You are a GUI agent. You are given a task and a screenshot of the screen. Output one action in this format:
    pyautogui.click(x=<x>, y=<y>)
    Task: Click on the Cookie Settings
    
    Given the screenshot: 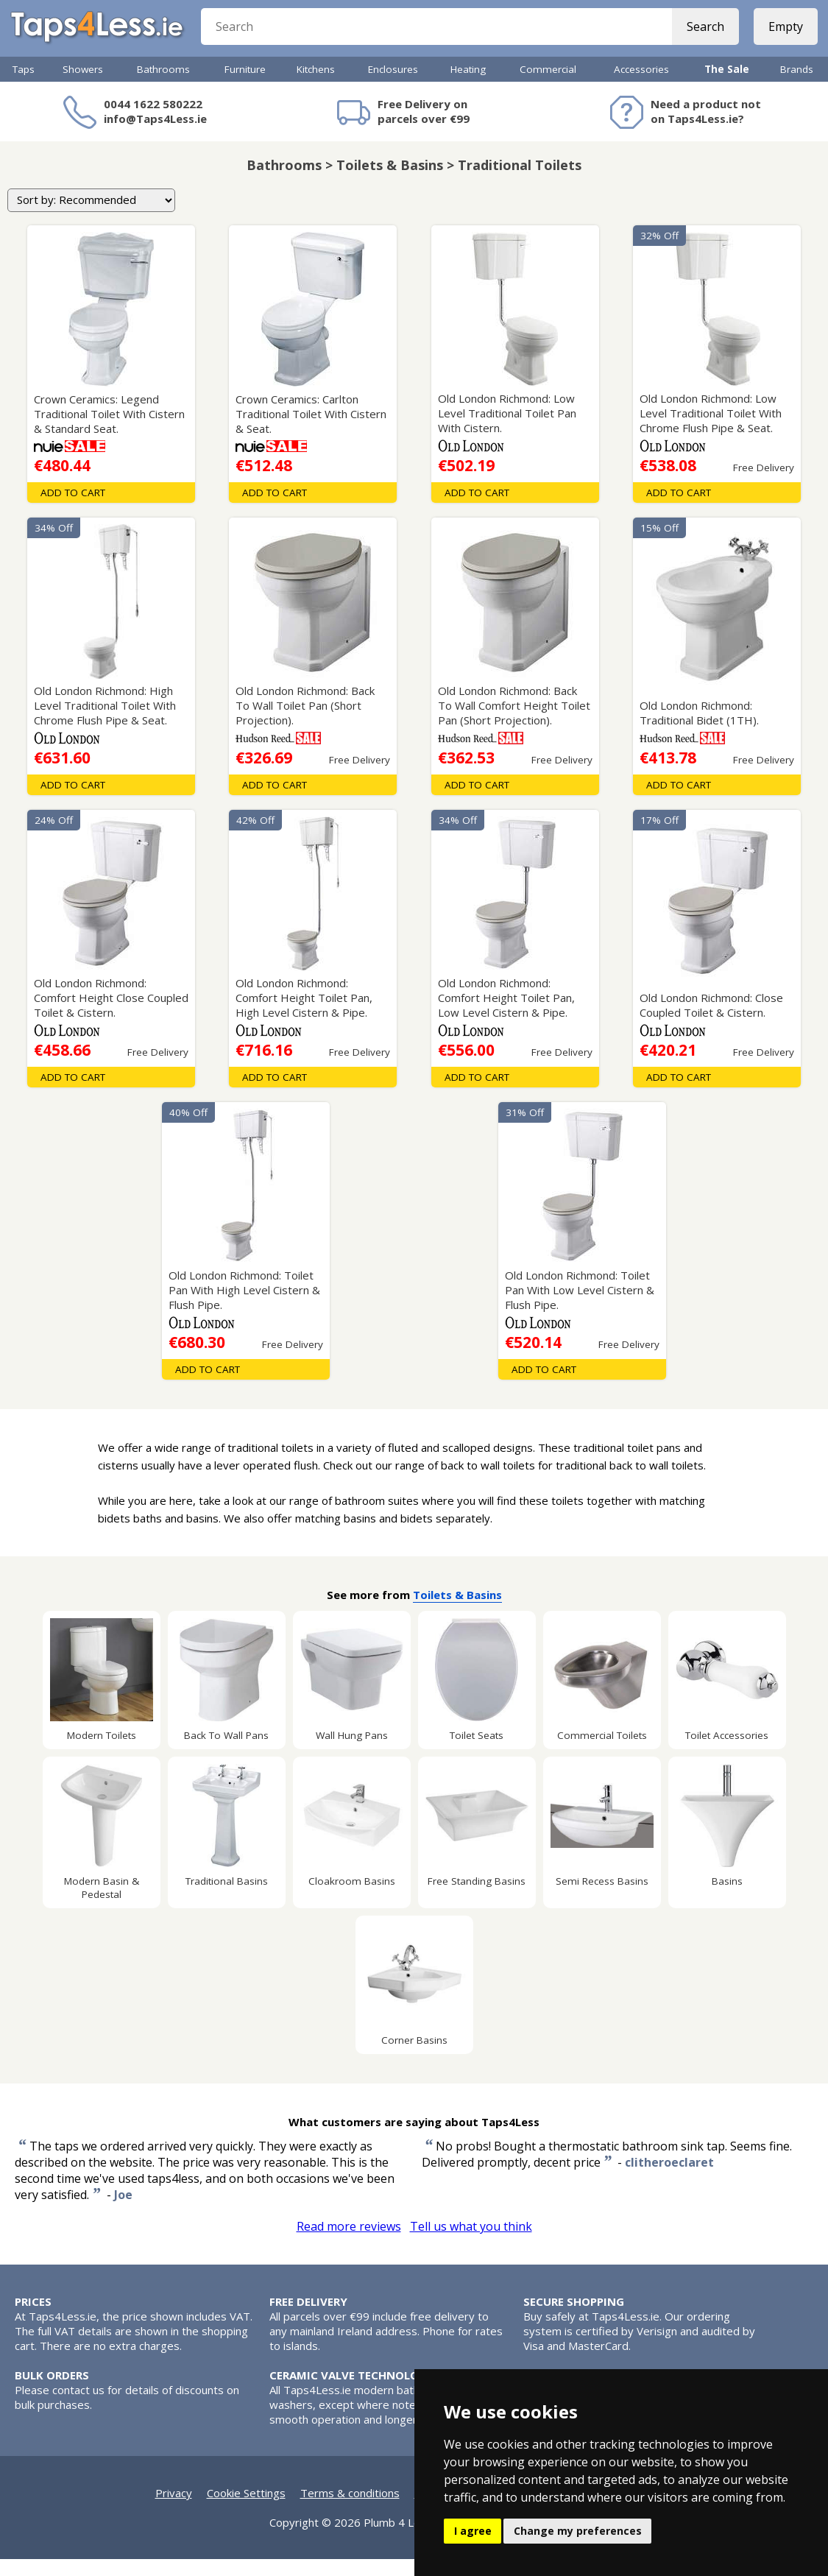 What is the action you would take?
    pyautogui.click(x=246, y=2509)
    